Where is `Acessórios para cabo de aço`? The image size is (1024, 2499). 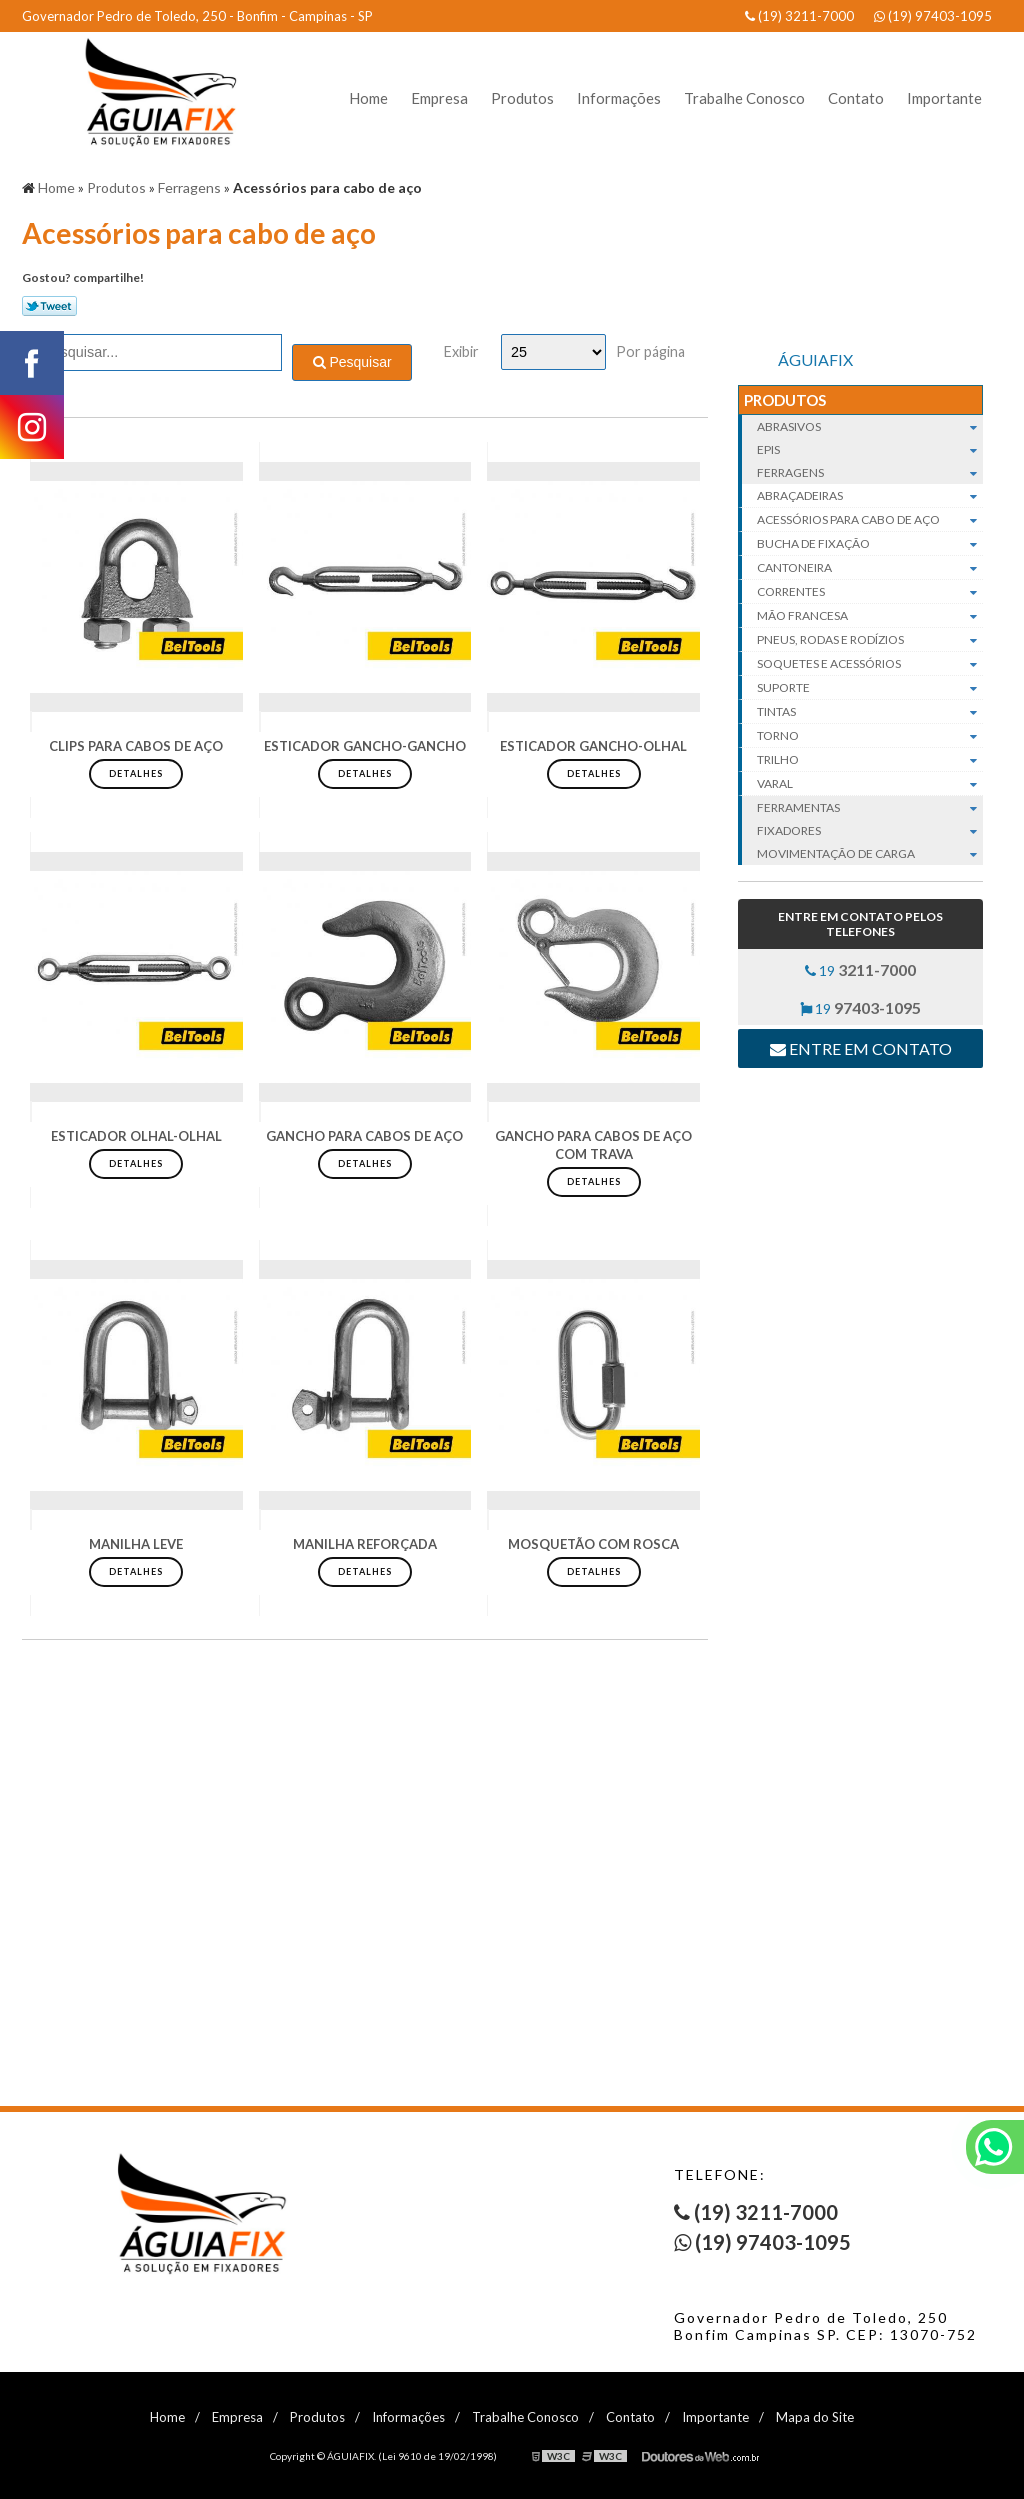 Acessórios para cabo de aço is located at coordinates (870, 520).